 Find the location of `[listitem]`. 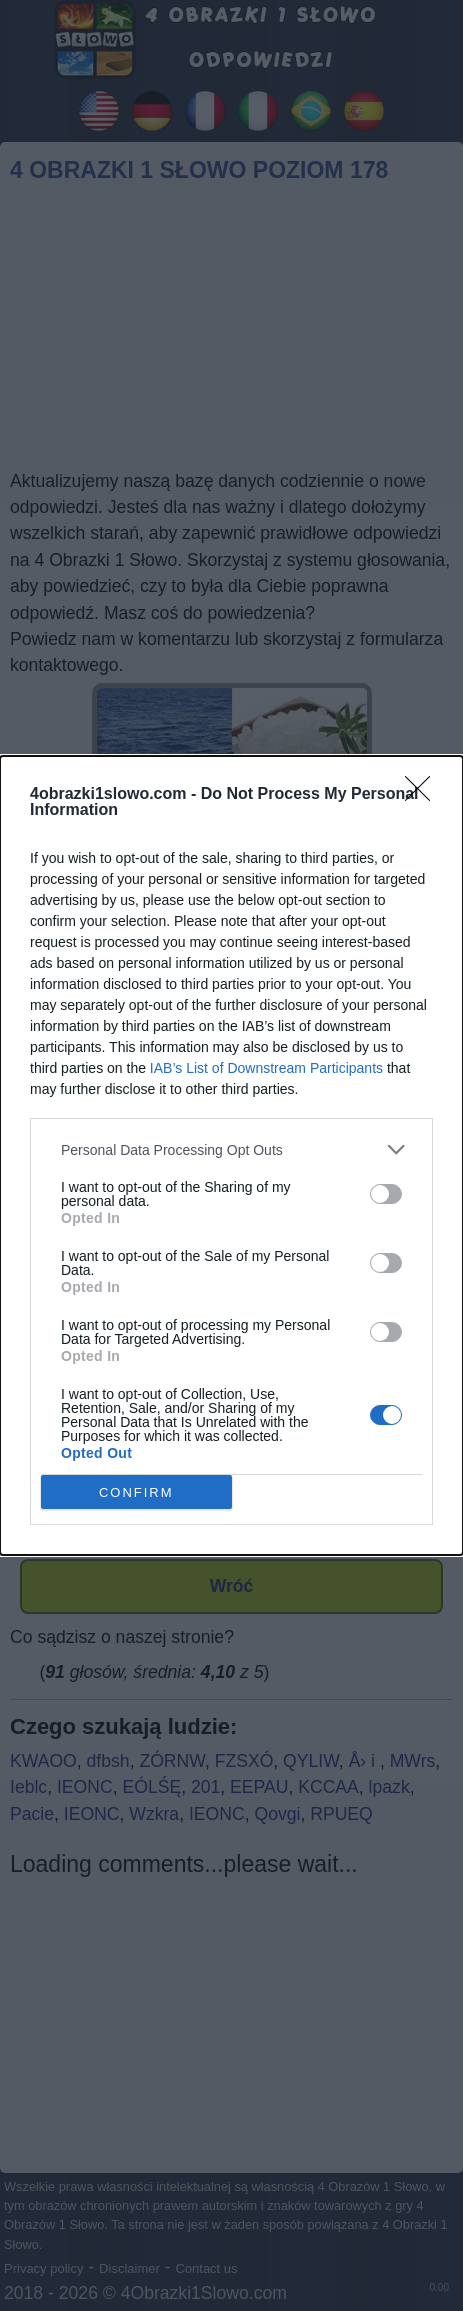

[listitem] is located at coordinates (231, 1149).